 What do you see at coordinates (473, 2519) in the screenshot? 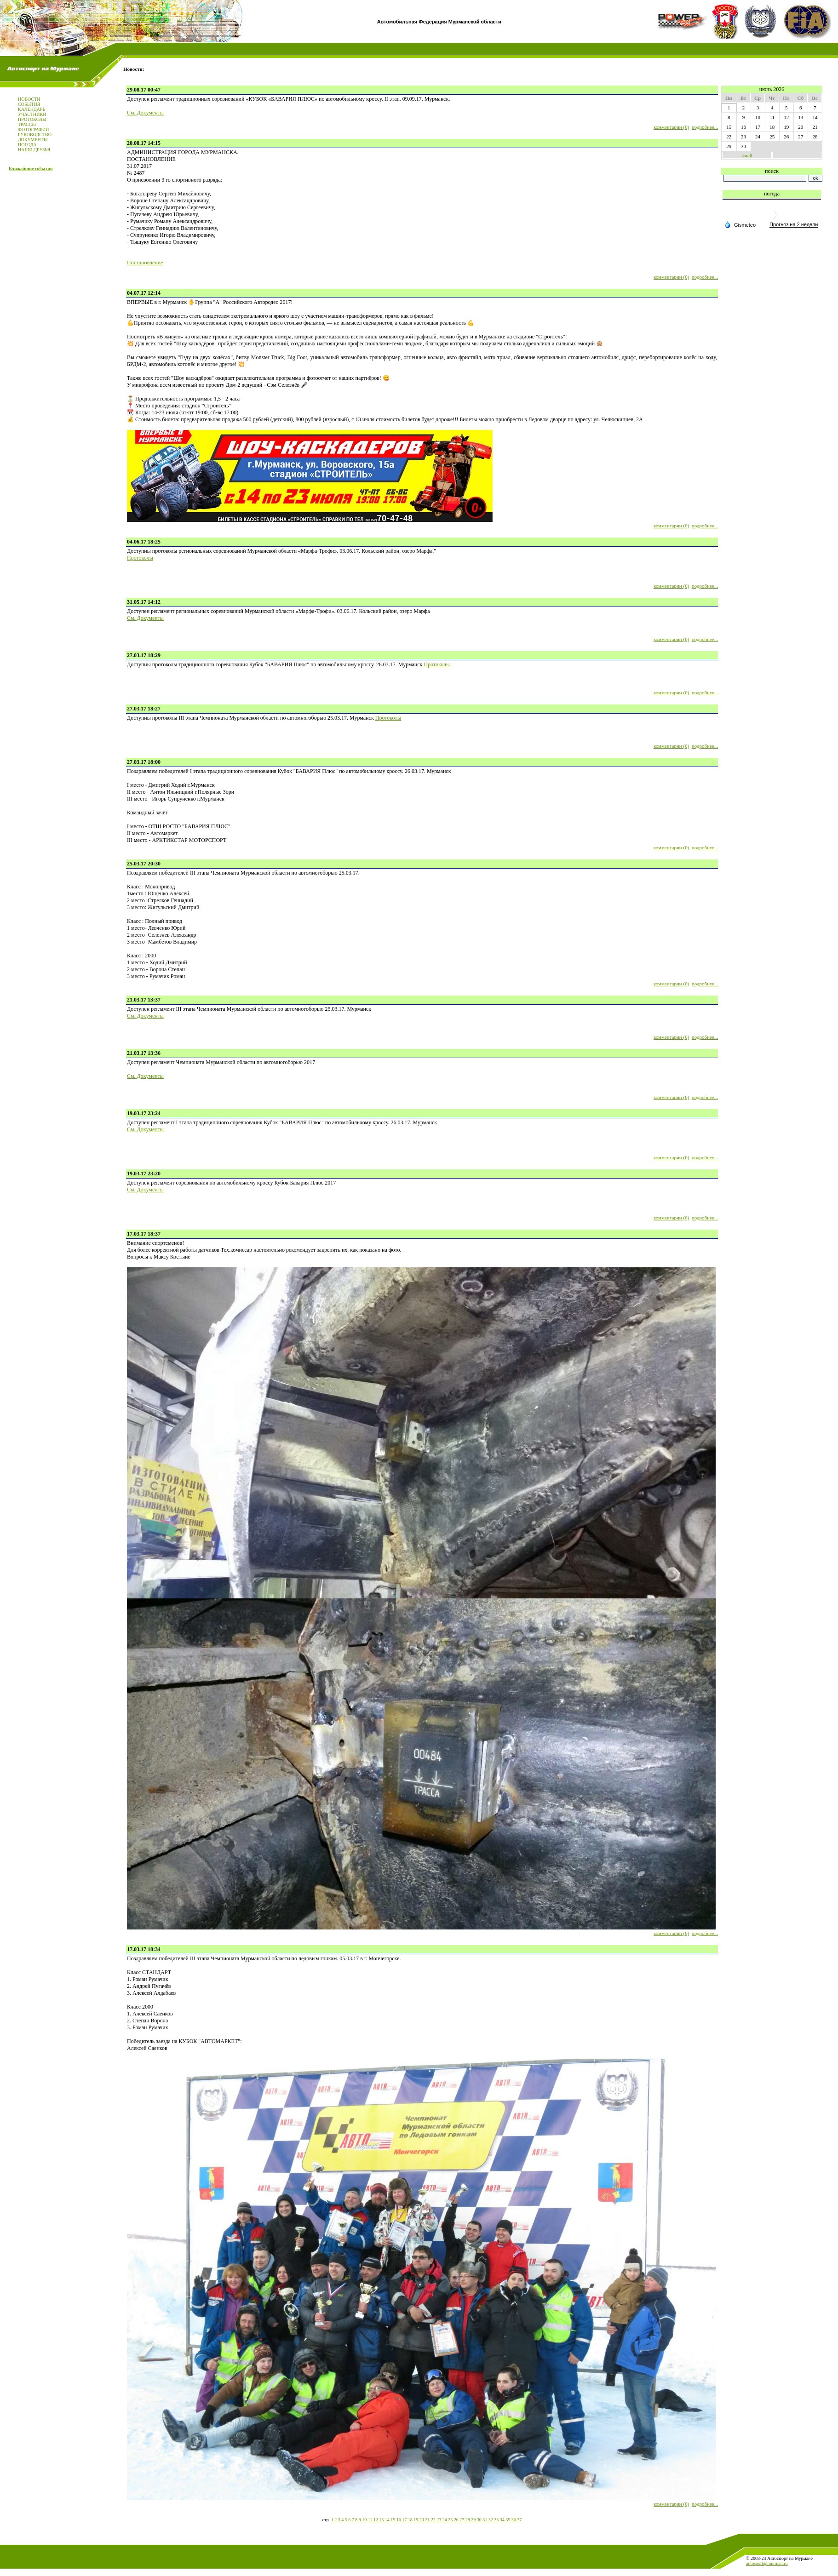
I see `29` at bounding box center [473, 2519].